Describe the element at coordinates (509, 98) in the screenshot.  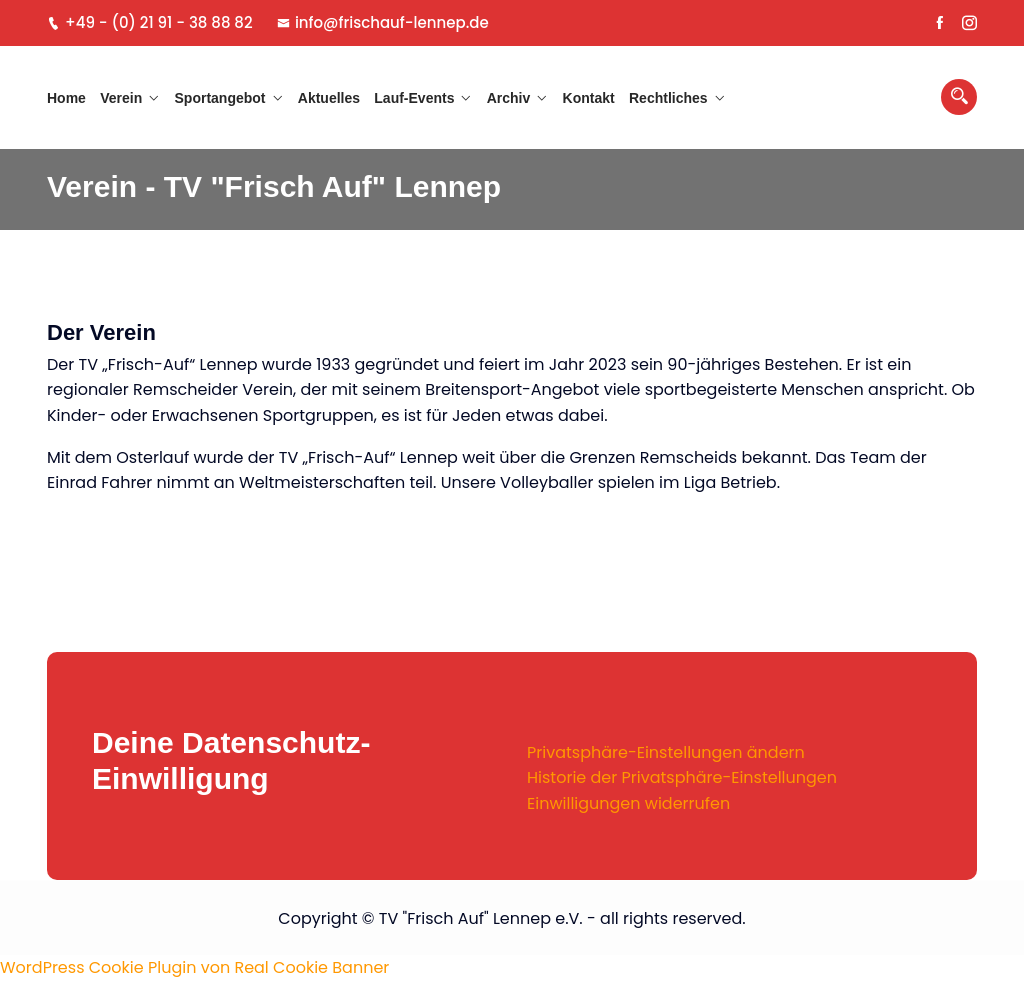
I see `Archiv` at that location.